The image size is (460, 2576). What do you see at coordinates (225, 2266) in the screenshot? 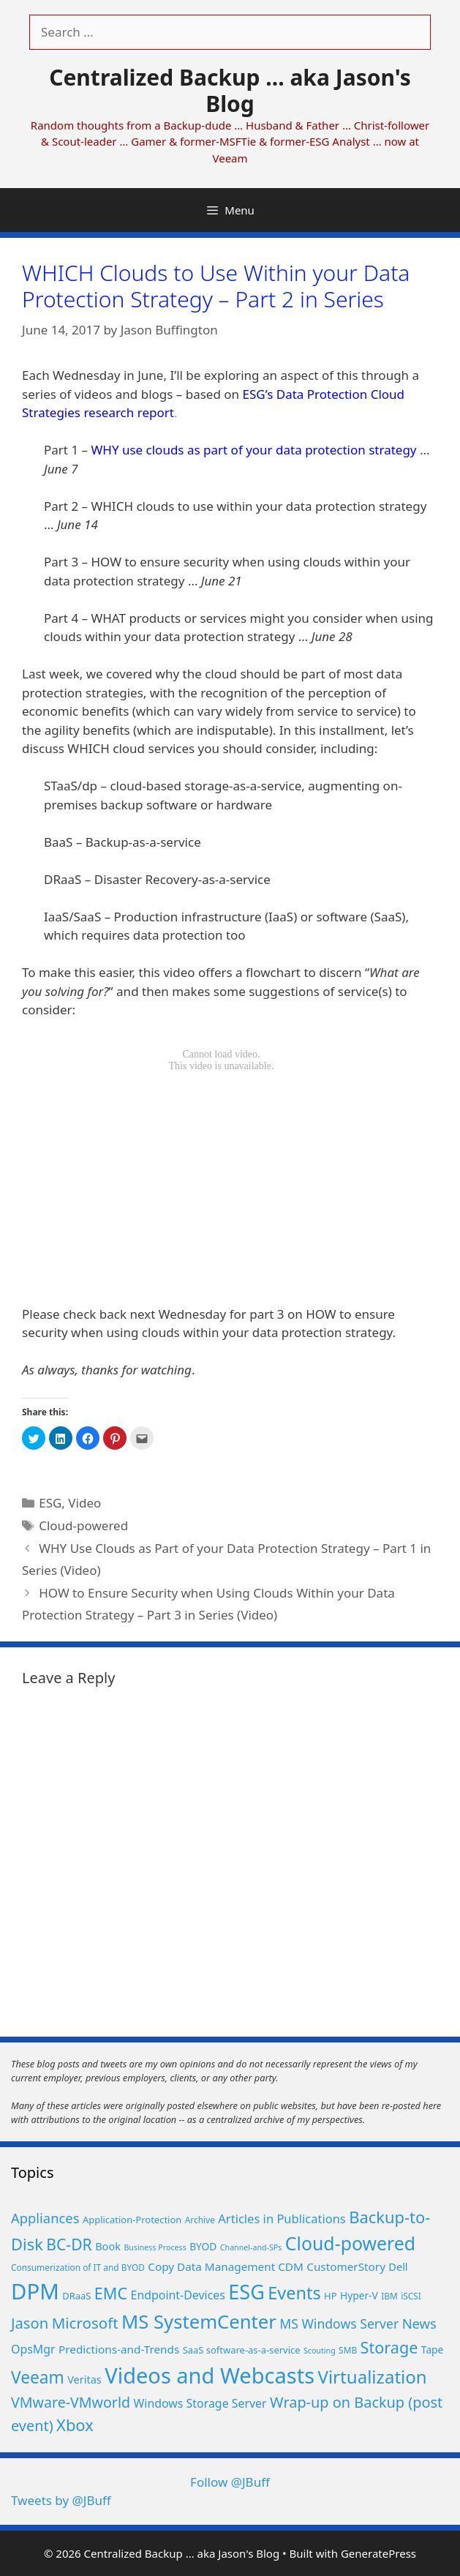
I see `Copy Data Management CDM [Copy Data Management CDM (9 items)]` at bounding box center [225, 2266].